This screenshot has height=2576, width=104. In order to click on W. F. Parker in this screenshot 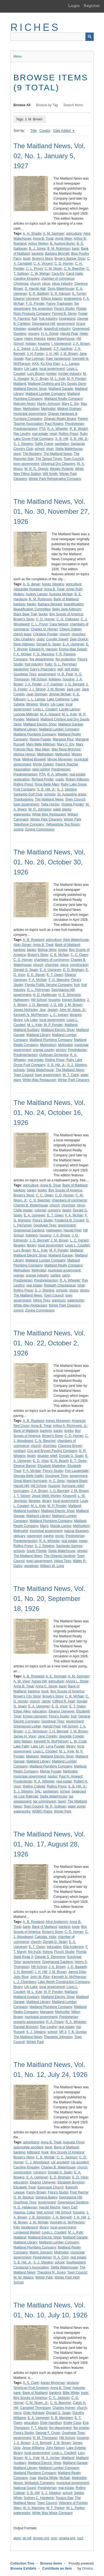, I will do `click(55, 2508)`.